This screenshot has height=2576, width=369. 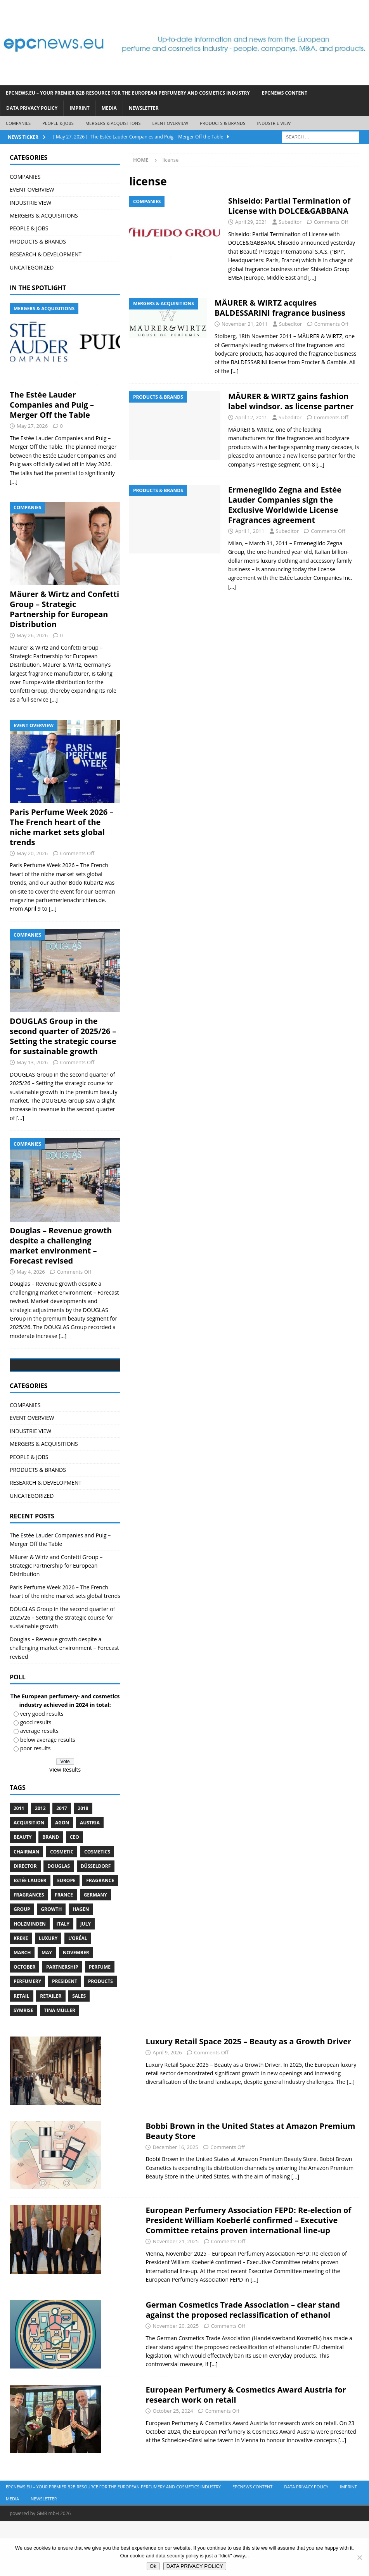 I want to click on below average results, so click(x=47, y=1794).